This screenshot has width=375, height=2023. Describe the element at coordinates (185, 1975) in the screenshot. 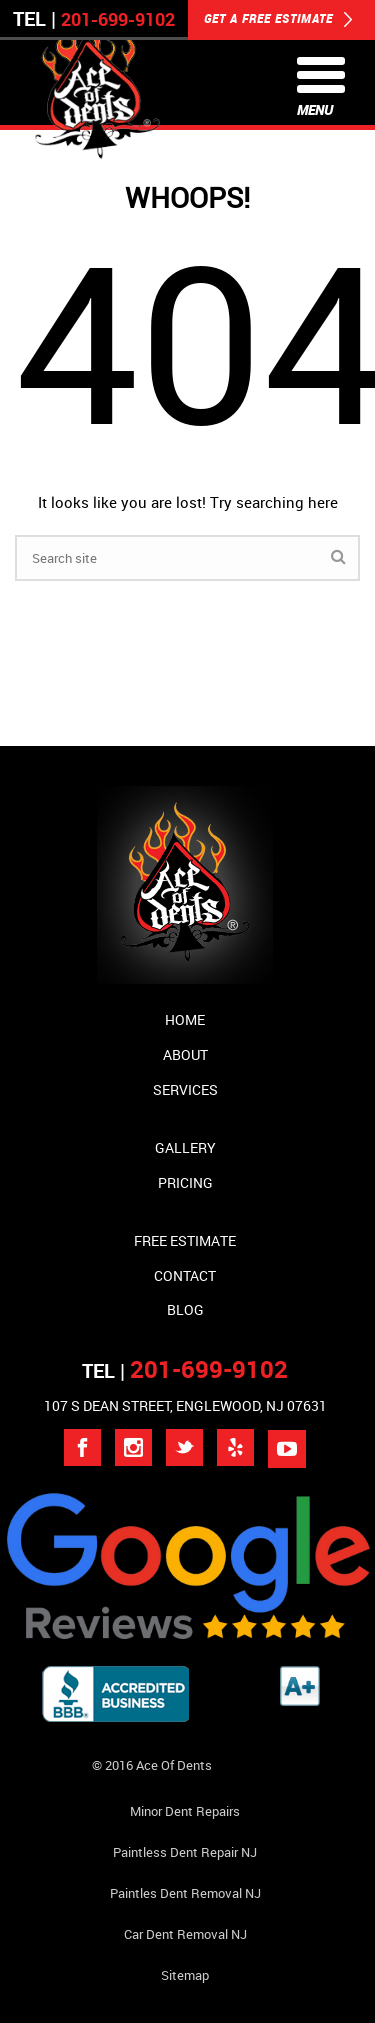

I see `Sitemap` at that location.